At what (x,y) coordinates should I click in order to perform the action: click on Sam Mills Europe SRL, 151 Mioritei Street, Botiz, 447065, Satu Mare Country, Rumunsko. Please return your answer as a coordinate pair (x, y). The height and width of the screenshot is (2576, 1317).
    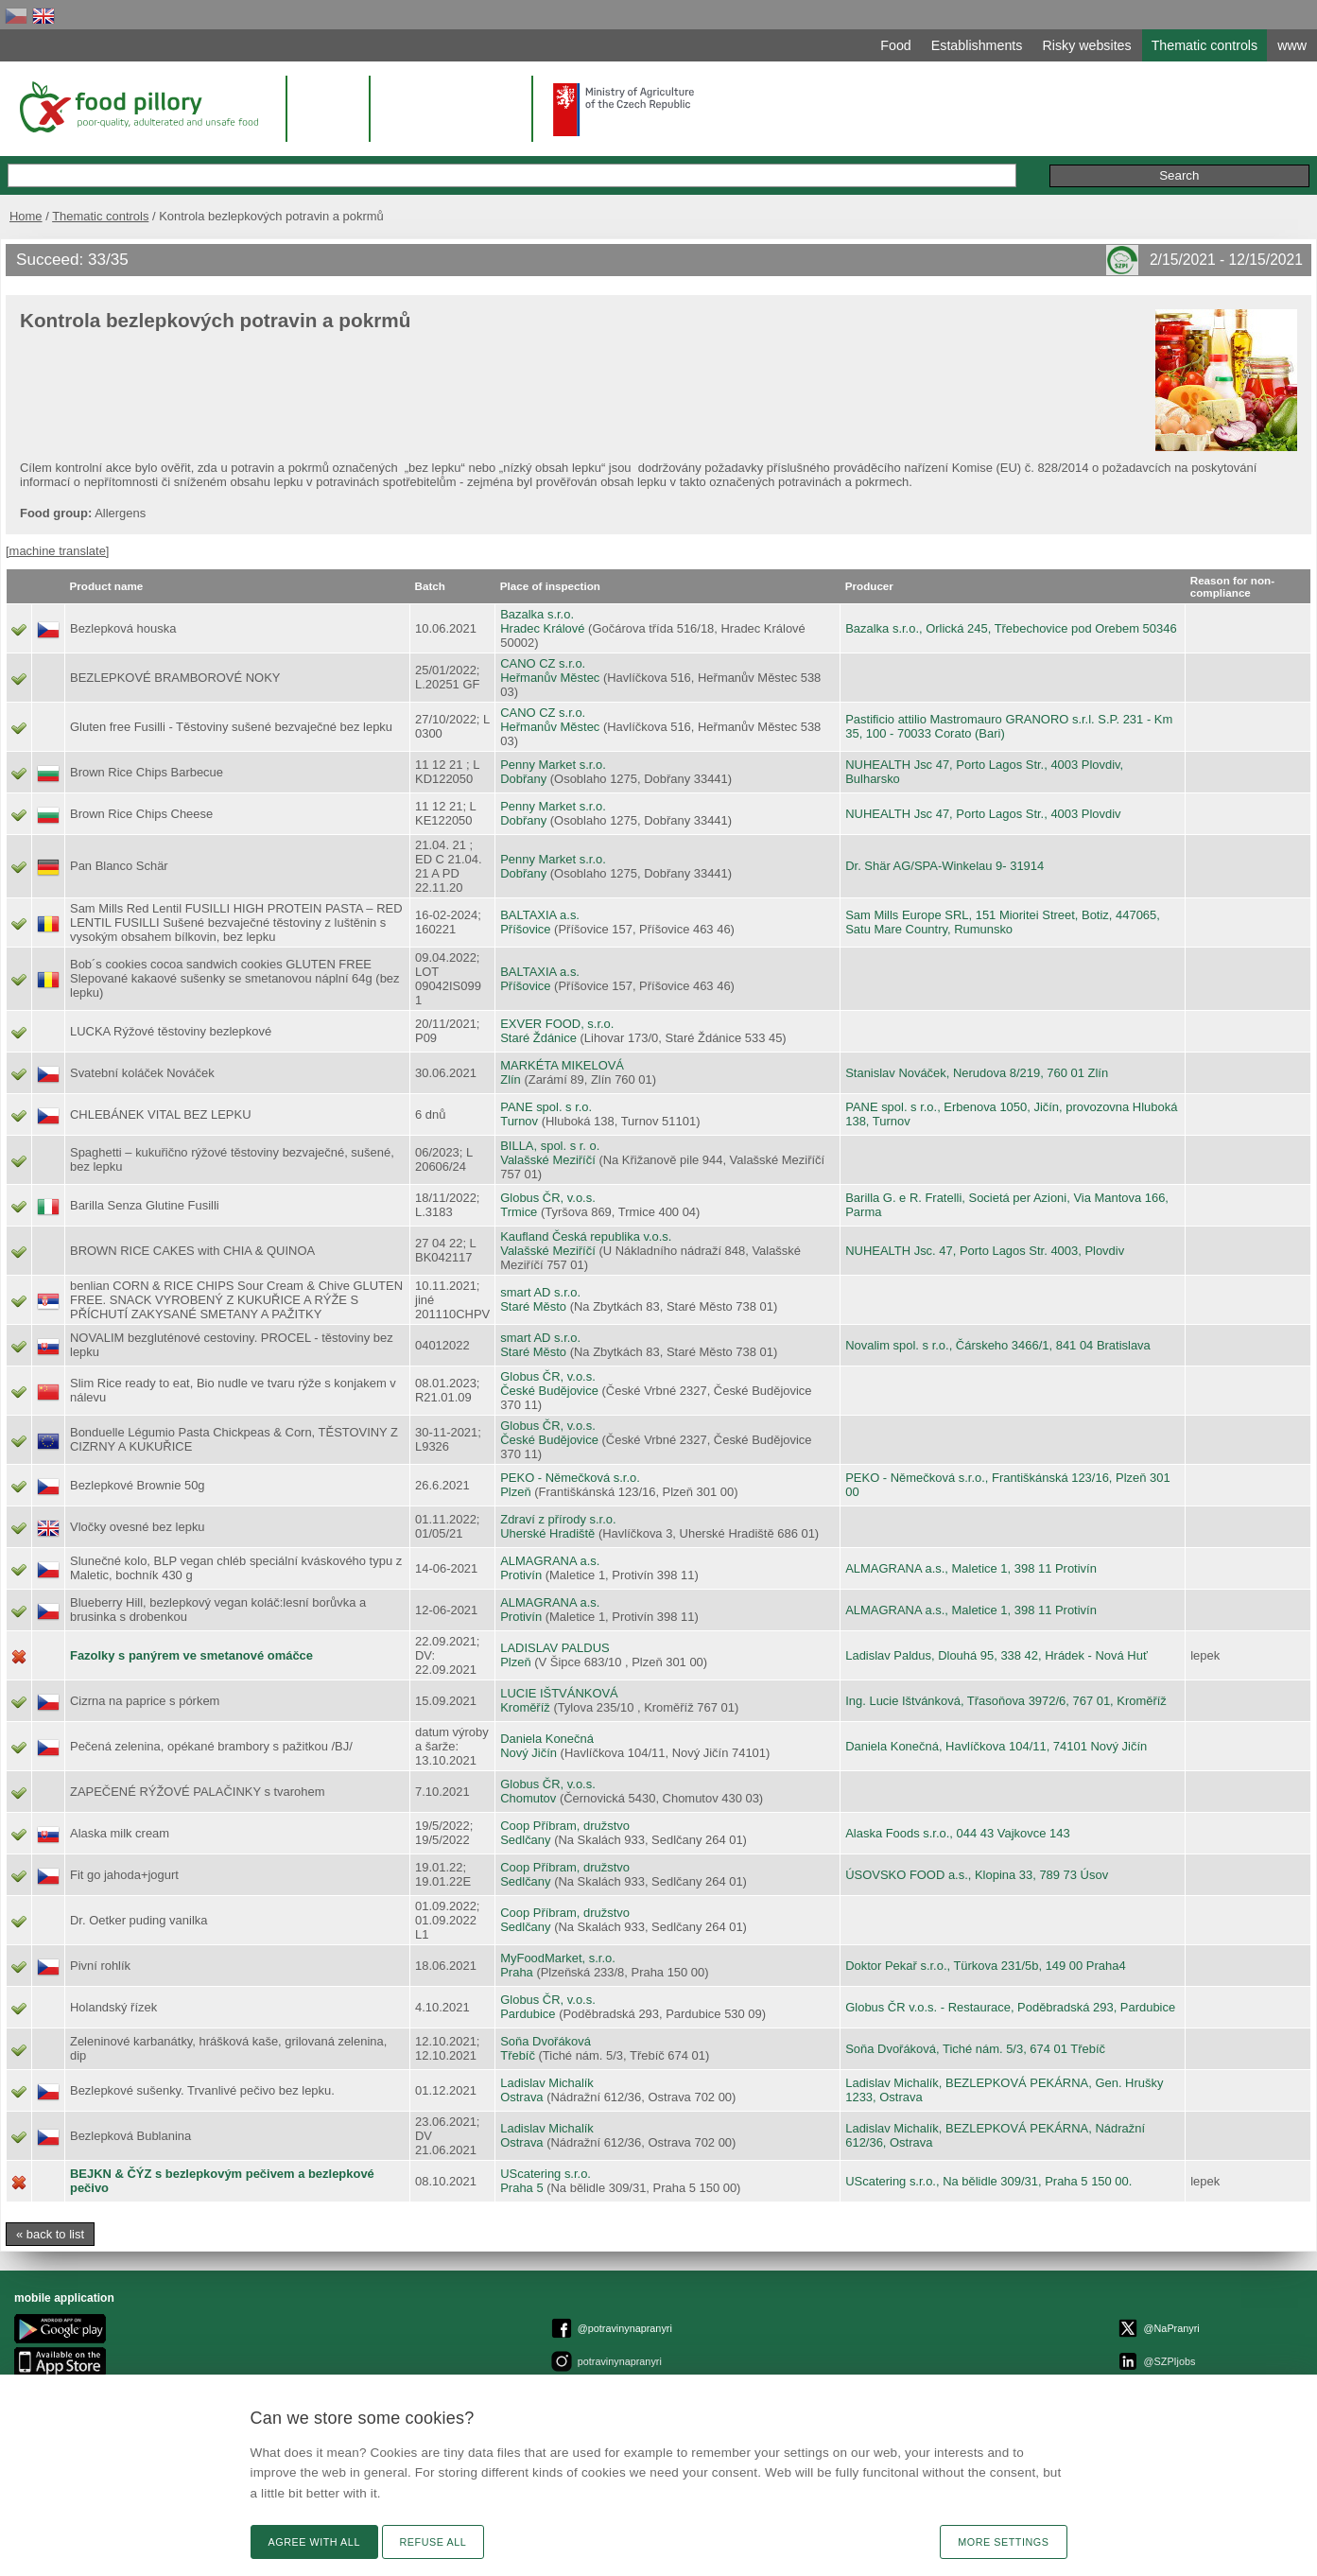
    Looking at the image, I should click on (1002, 922).